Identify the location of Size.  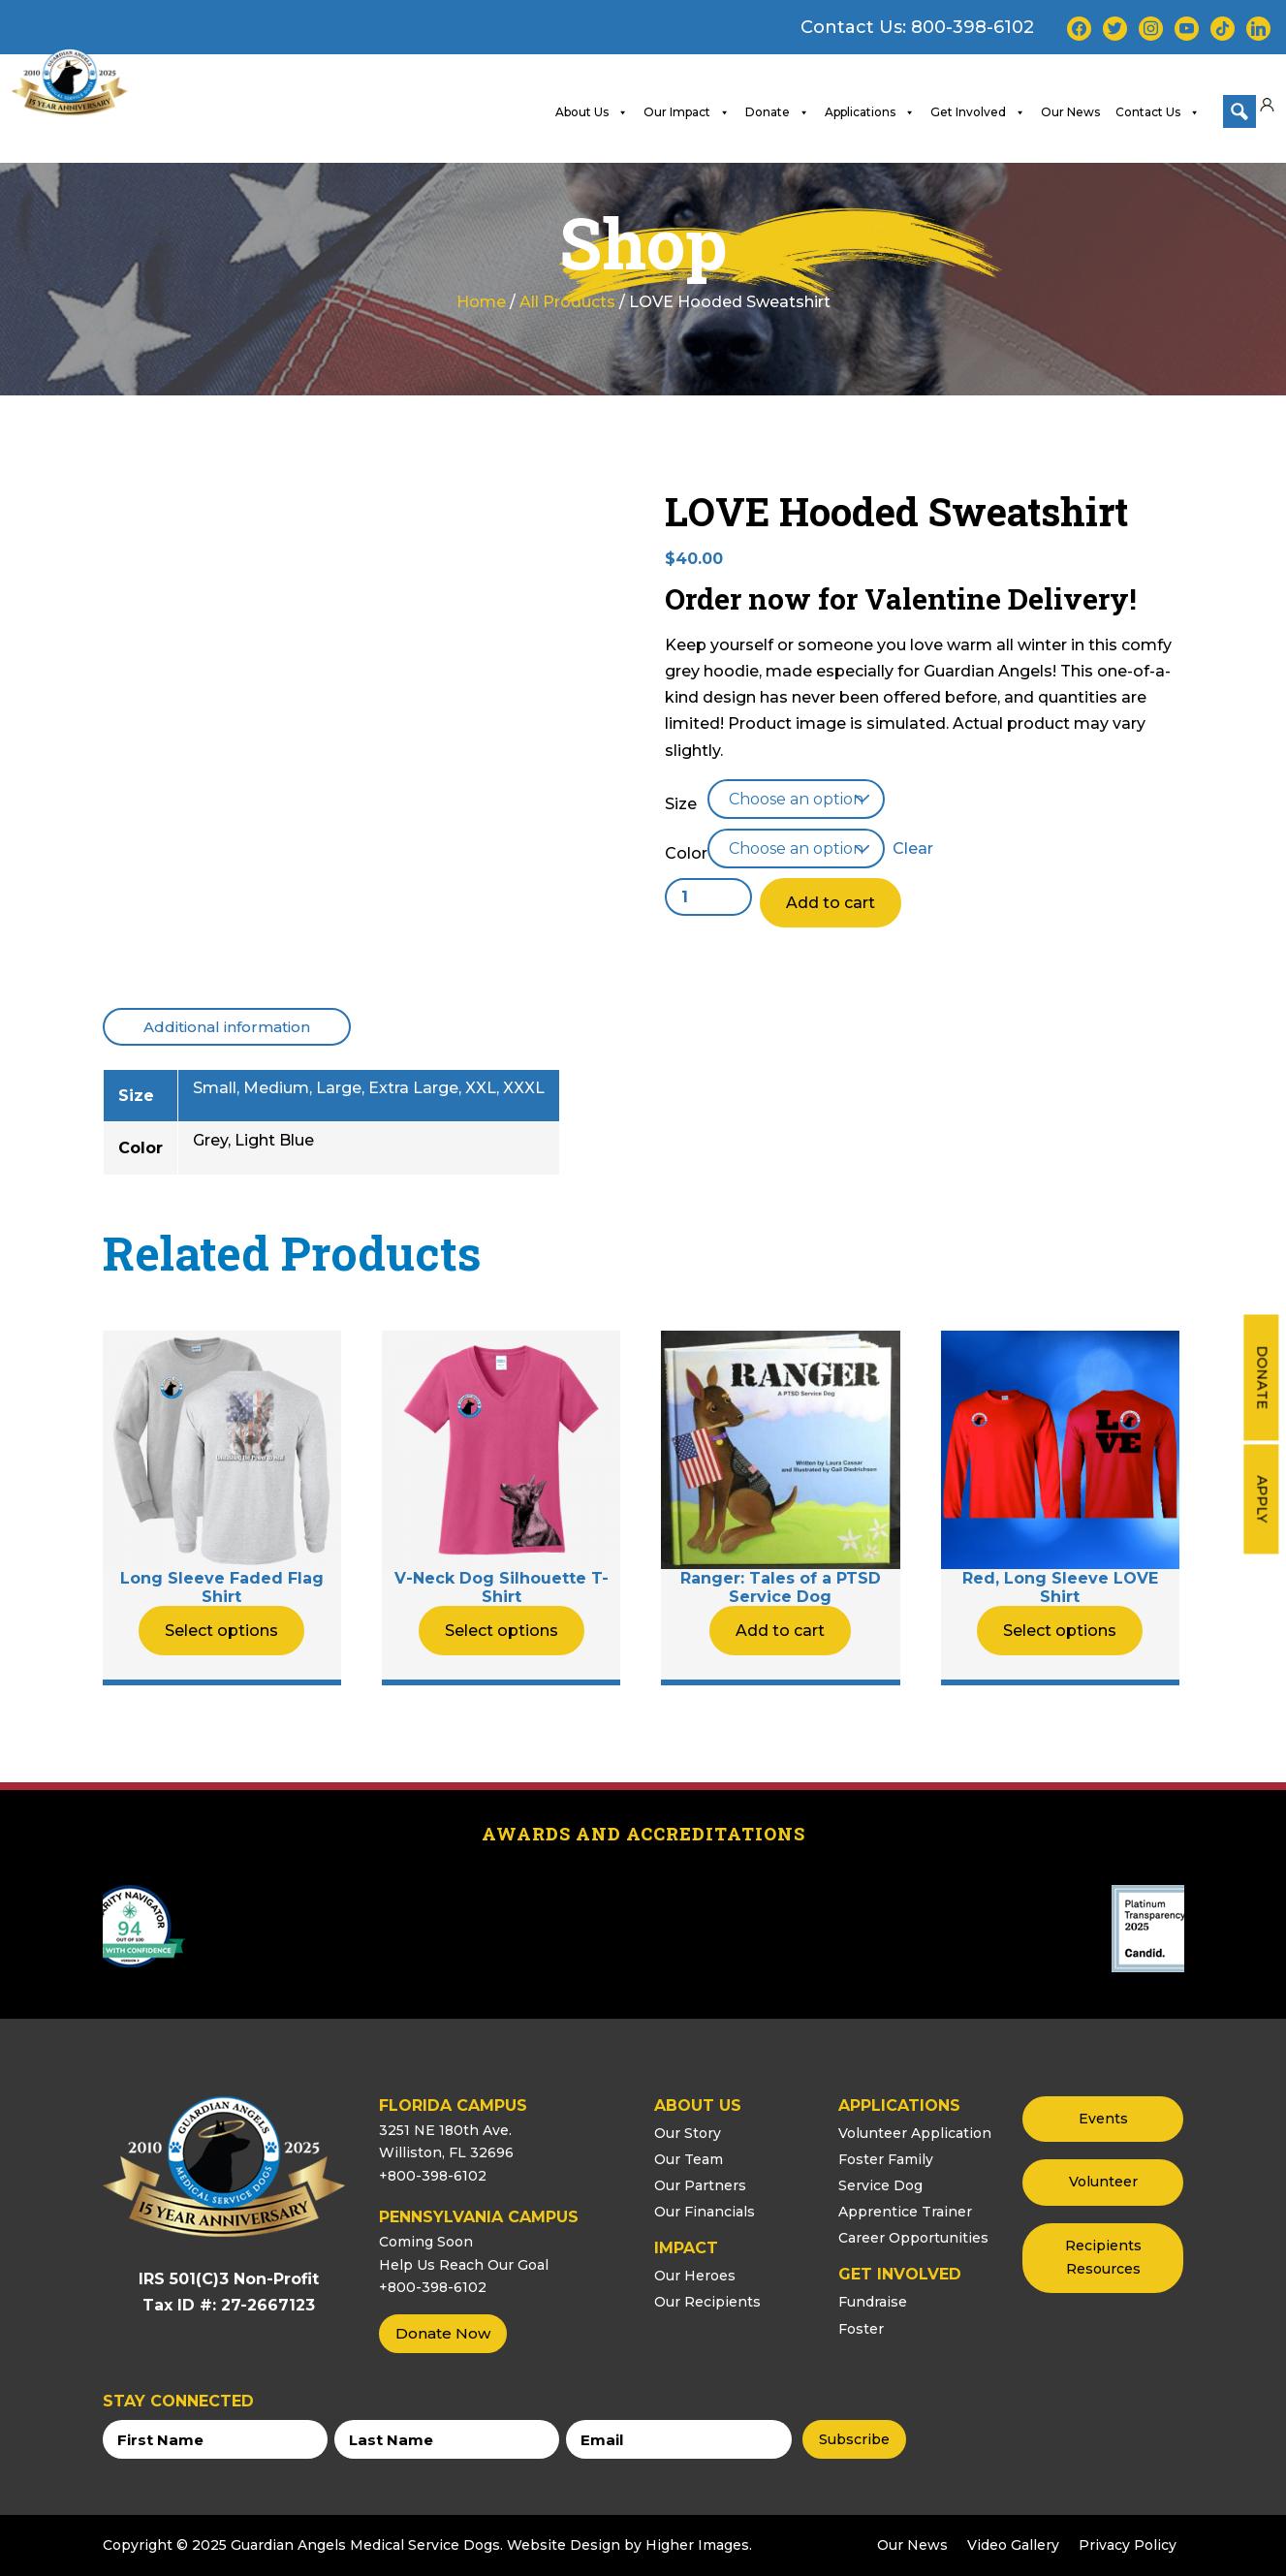
(681, 803).